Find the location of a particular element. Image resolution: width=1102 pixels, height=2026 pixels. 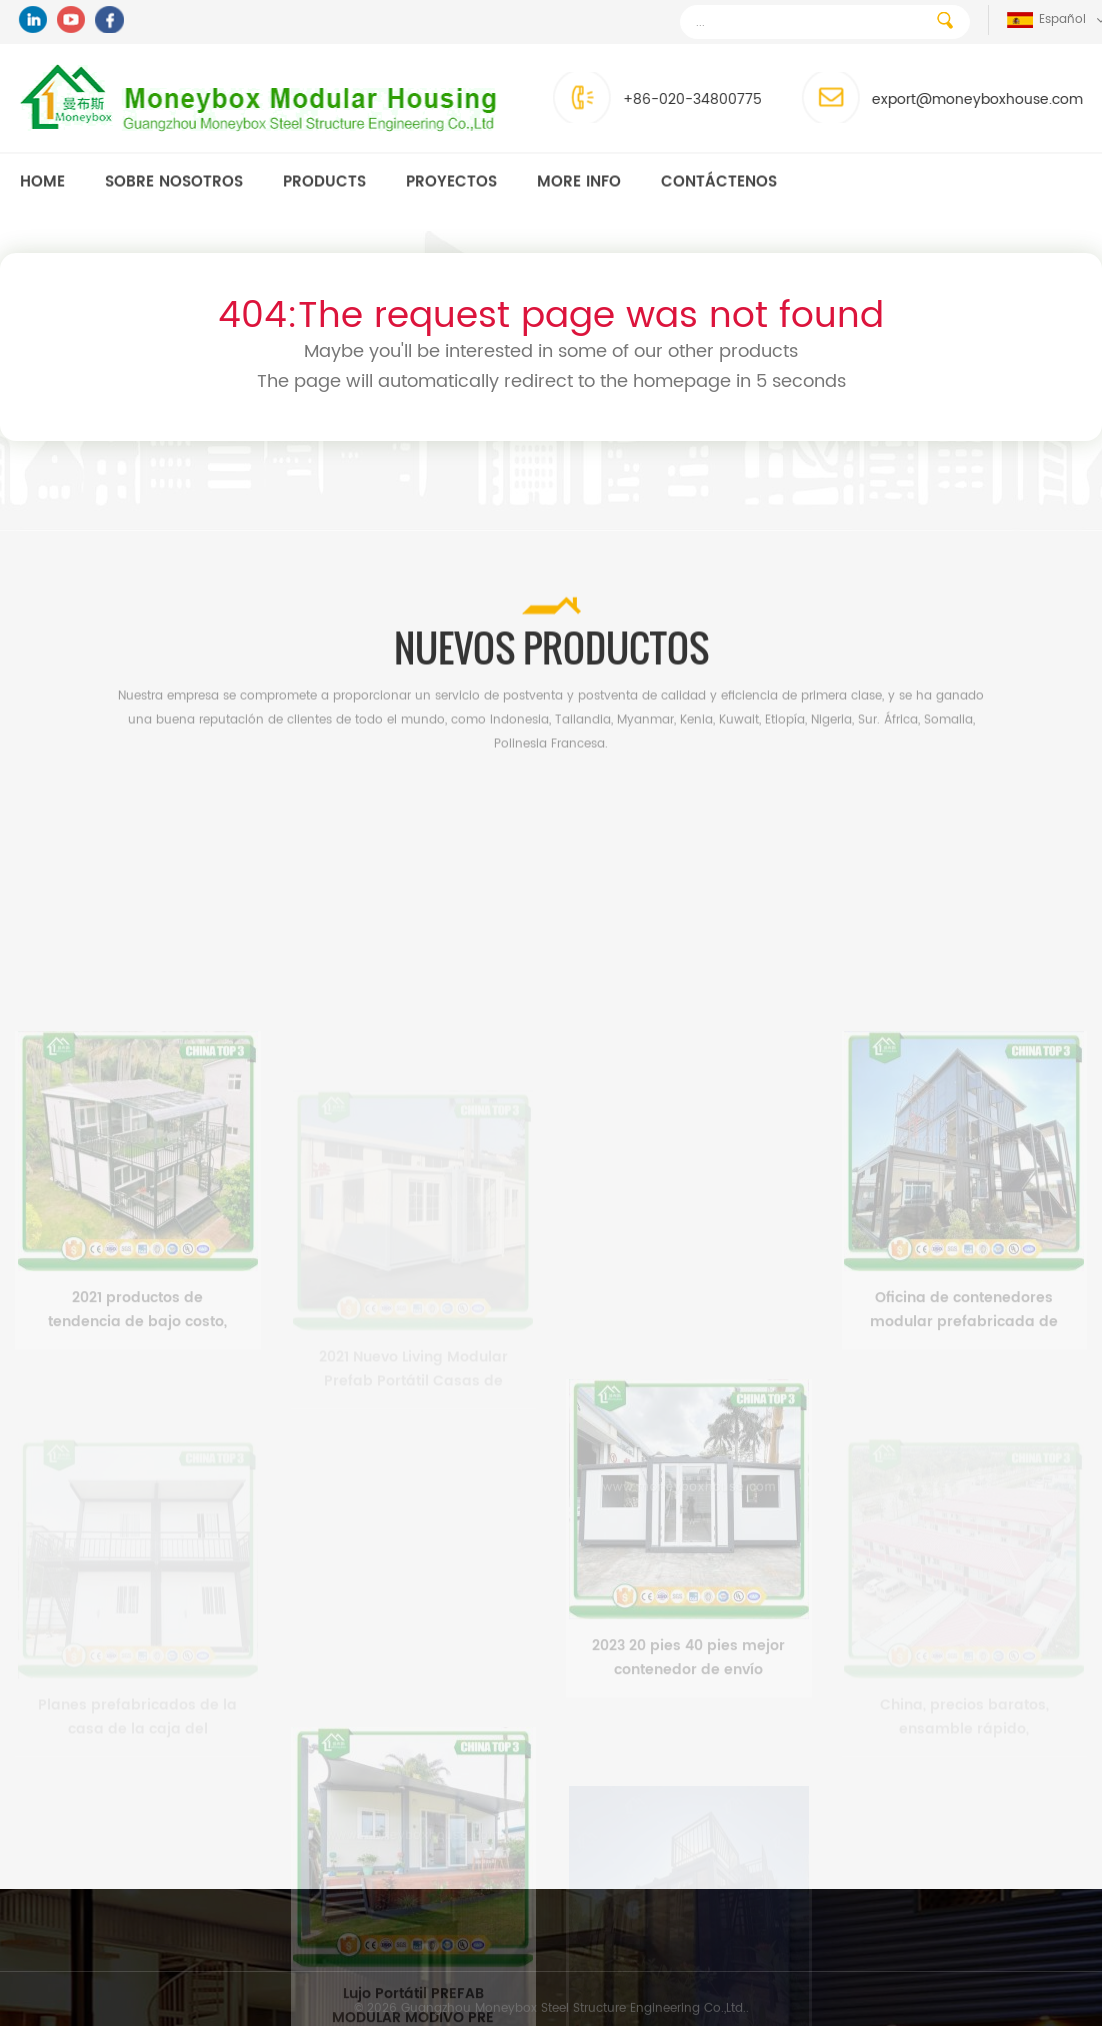

export@moneyboxhouse.com is located at coordinates (960, 99).